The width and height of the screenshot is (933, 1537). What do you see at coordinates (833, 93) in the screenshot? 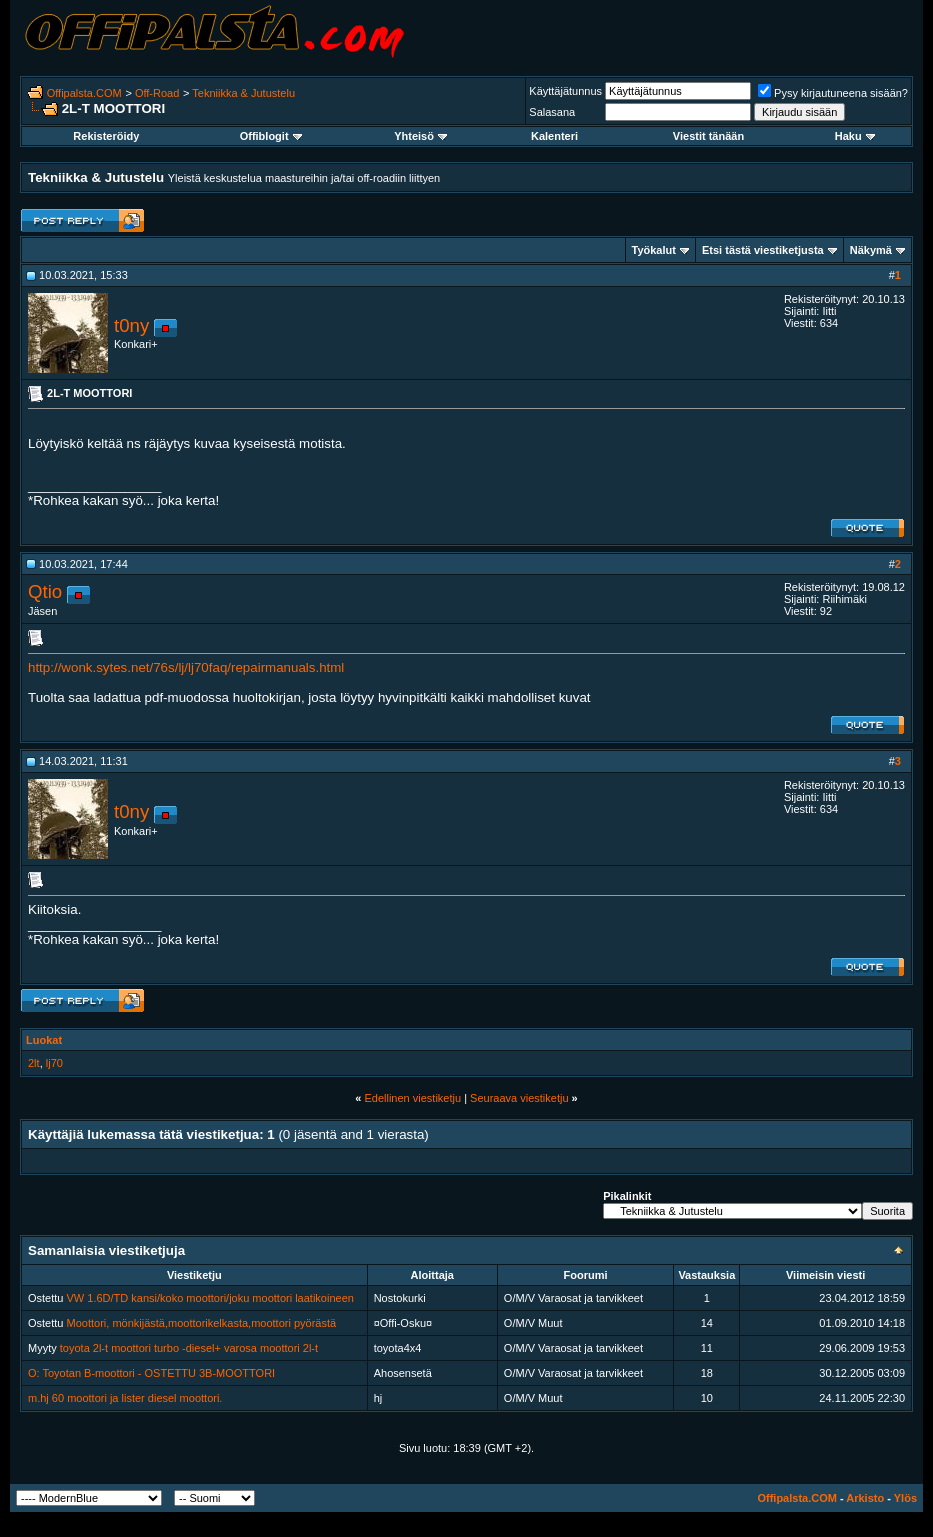
I see `Pysy kirjautuneena sisään?` at bounding box center [833, 93].